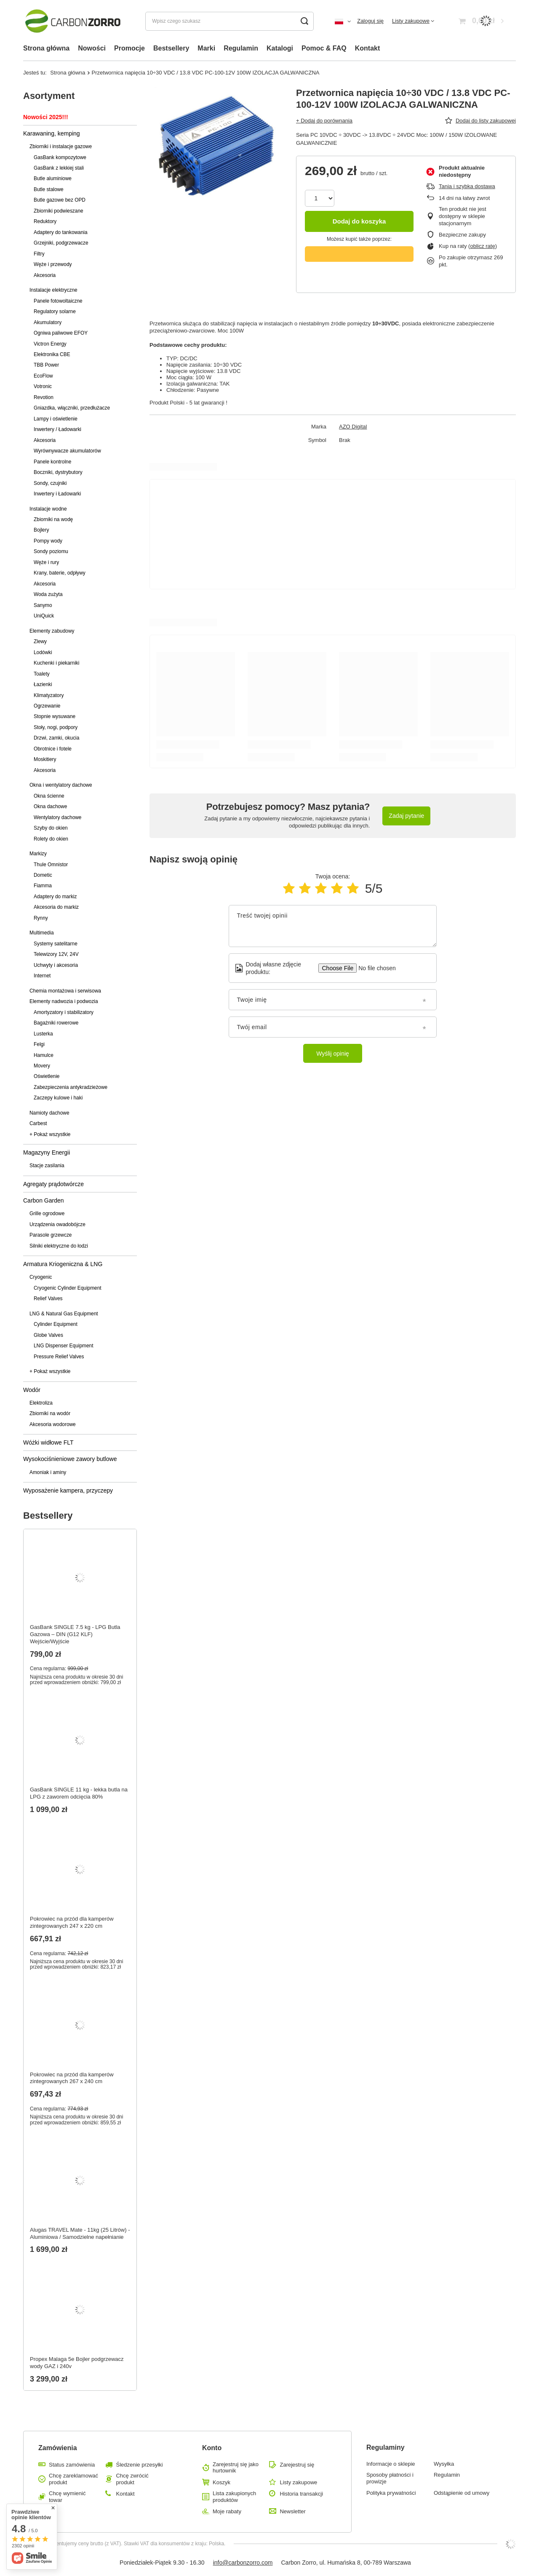 The image size is (539, 2576). Describe the element at coordinates (40, 641) in the screenshot. I see `Zlewy` at that location.